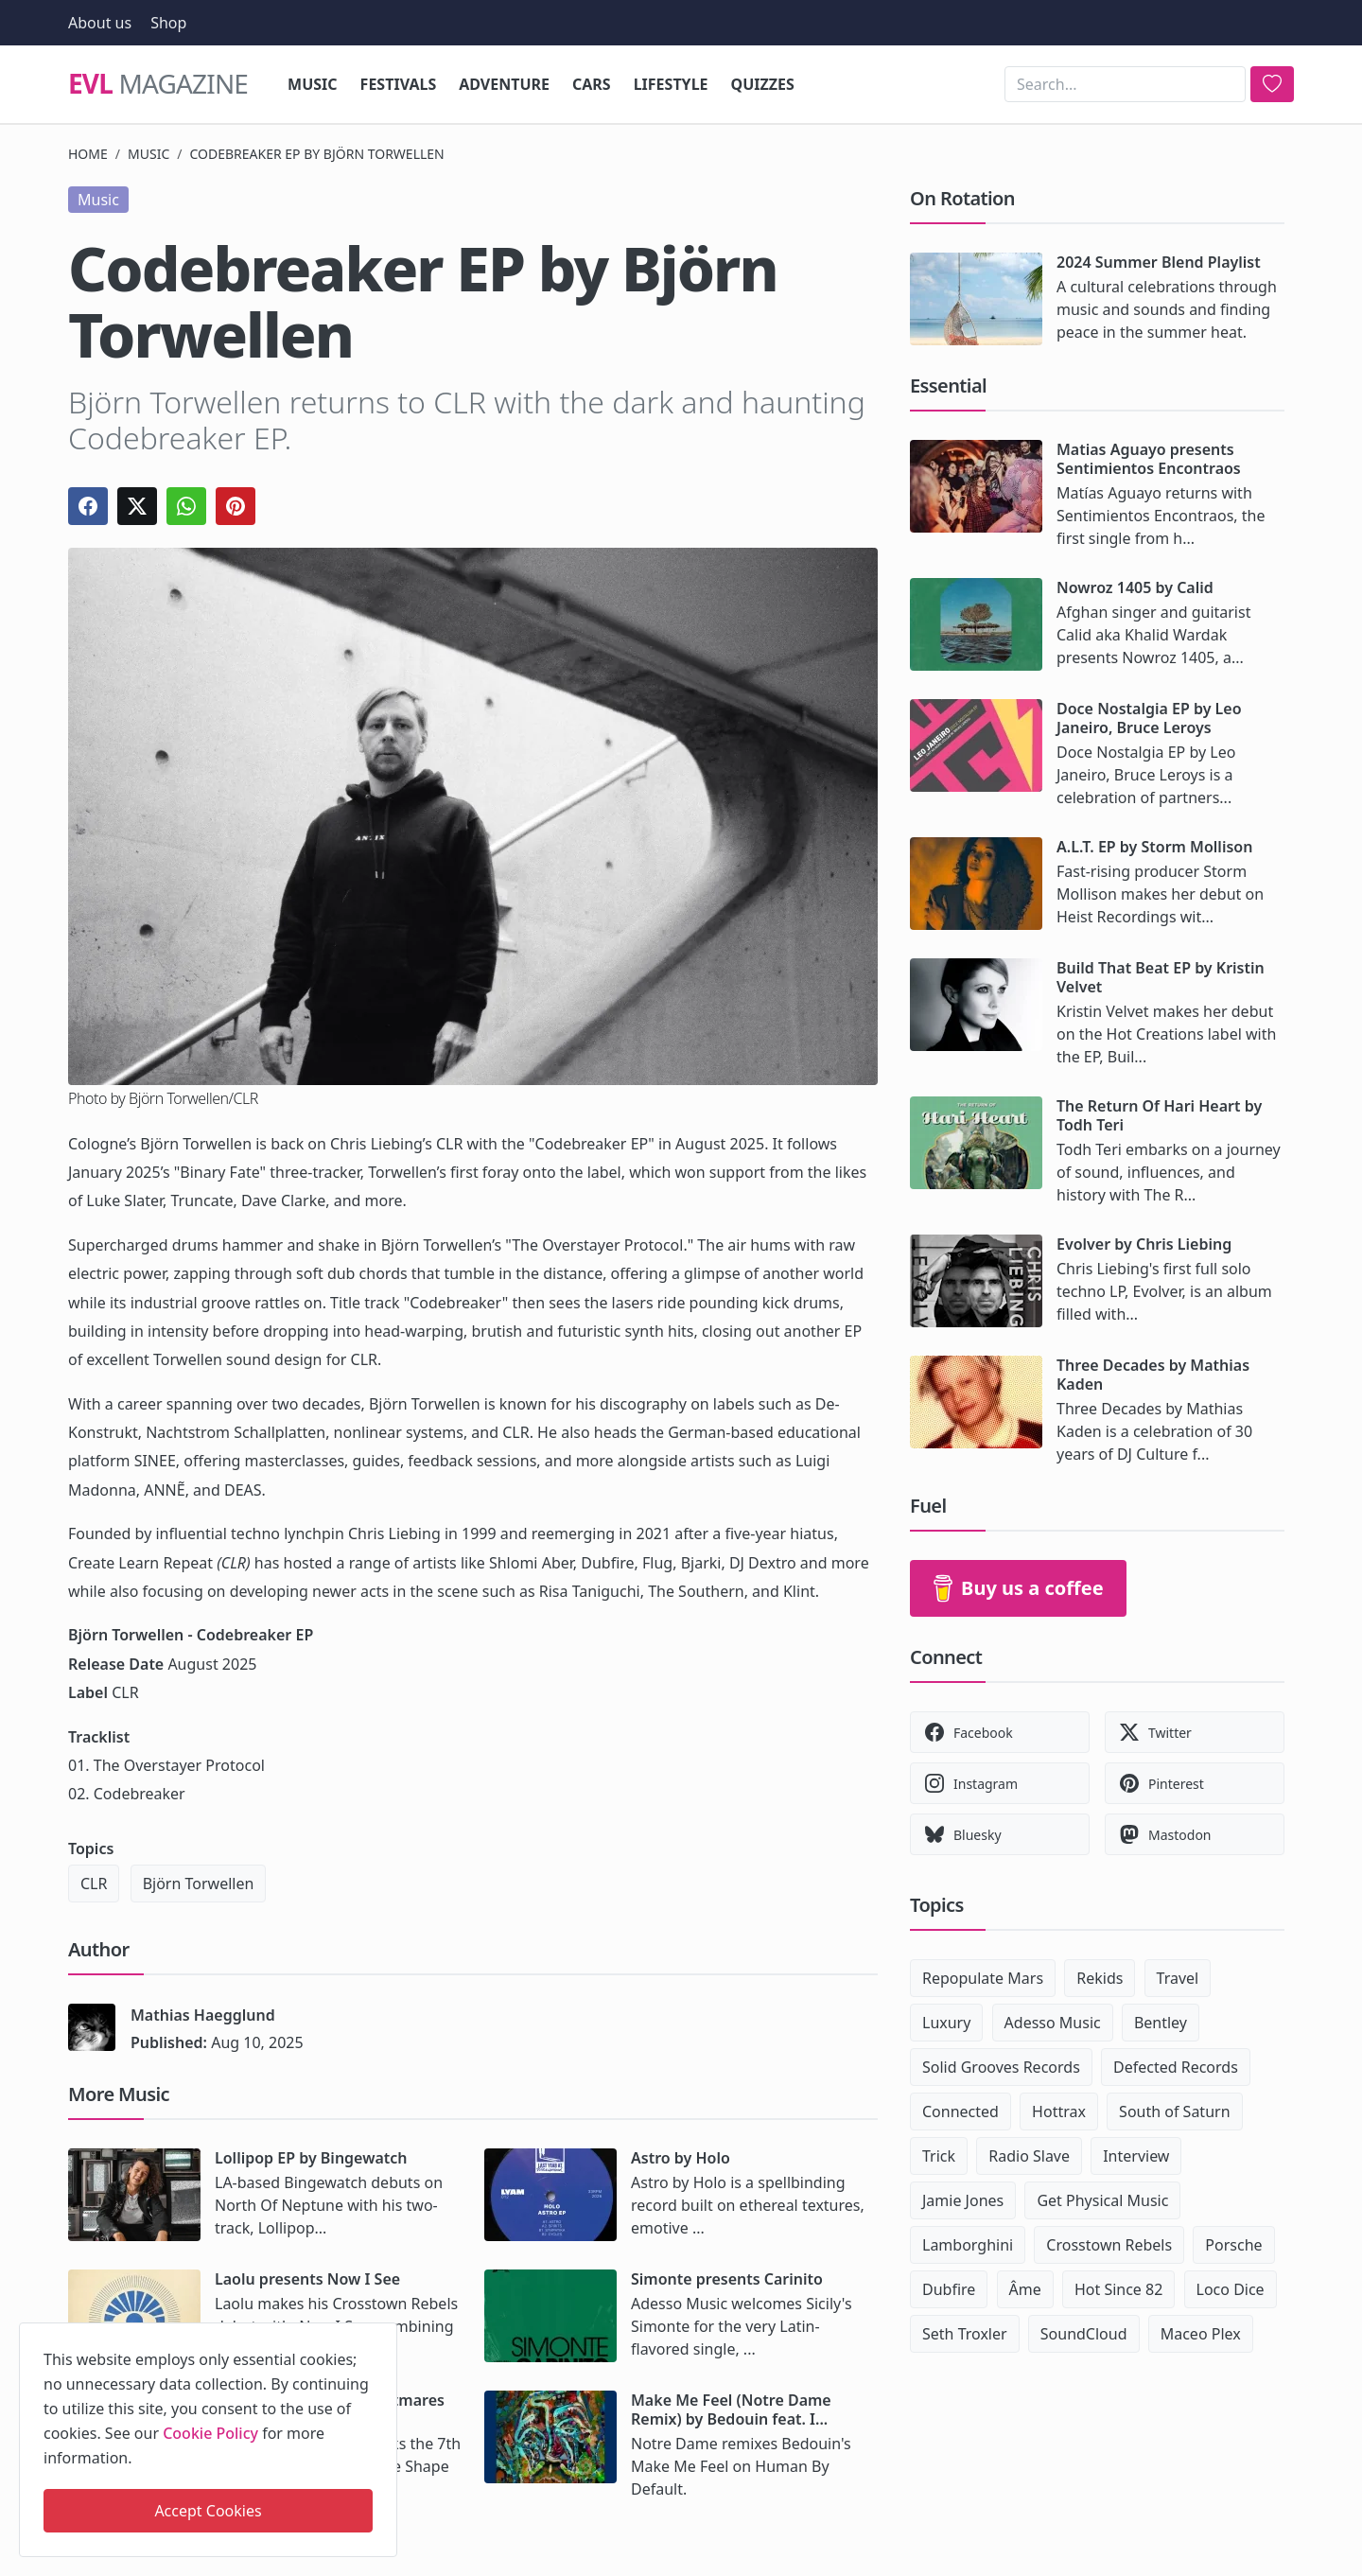  Describe the element at coordinates (982, 1978) in the screenshot. I see `Repopulate Mars` at that location.